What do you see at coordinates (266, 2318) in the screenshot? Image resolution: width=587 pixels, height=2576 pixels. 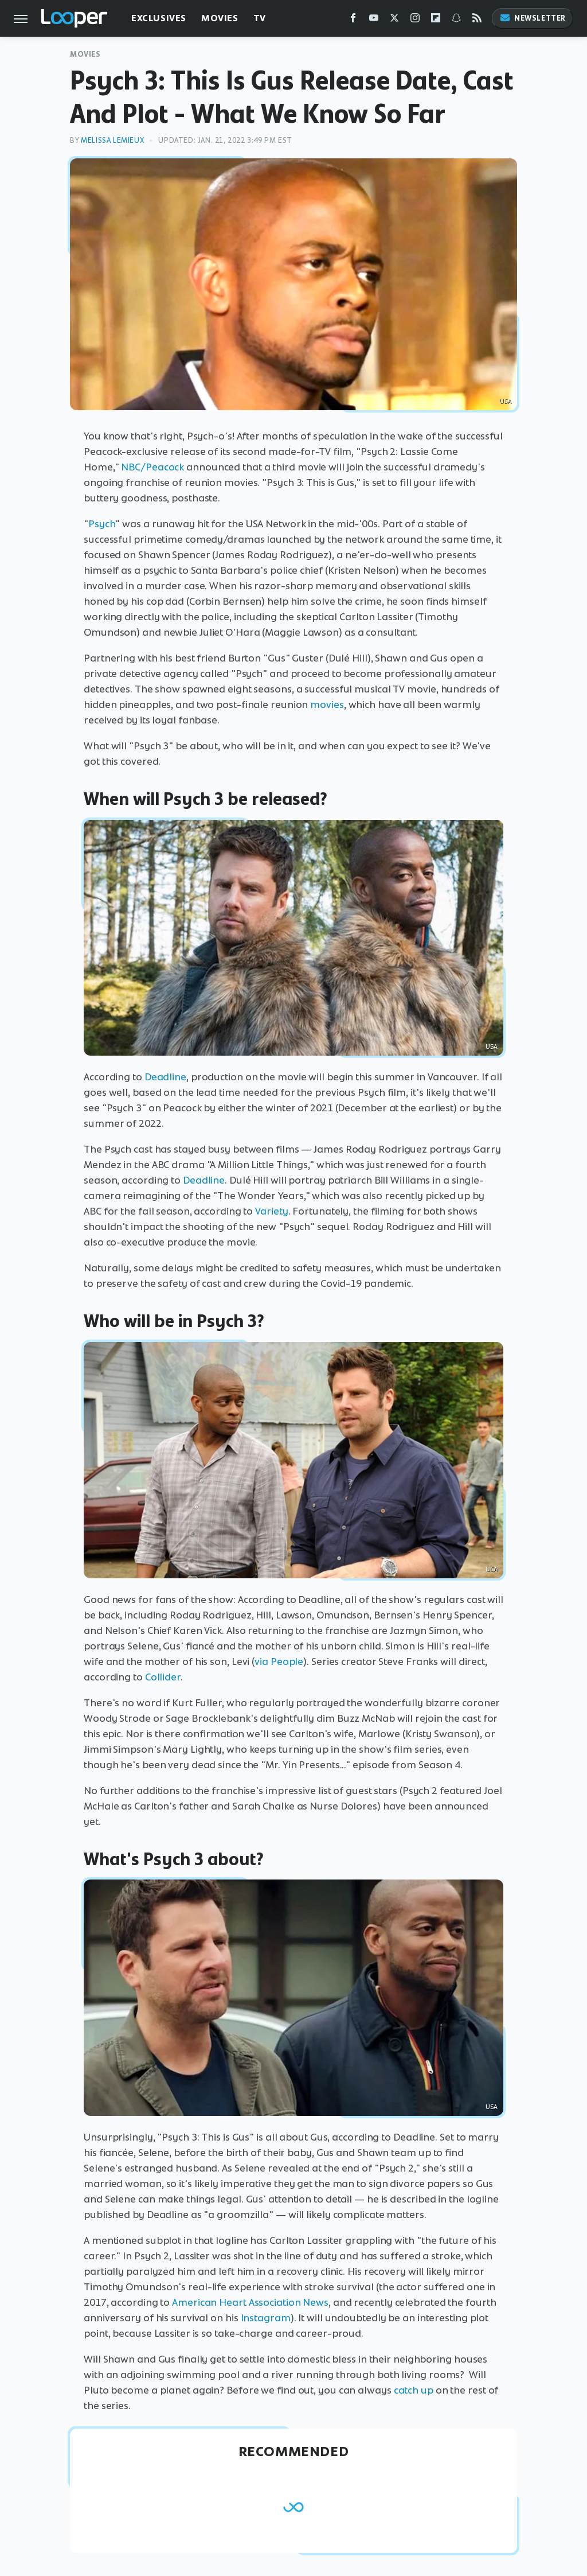 I see `Instagram` at bounding box center [266, 2318].